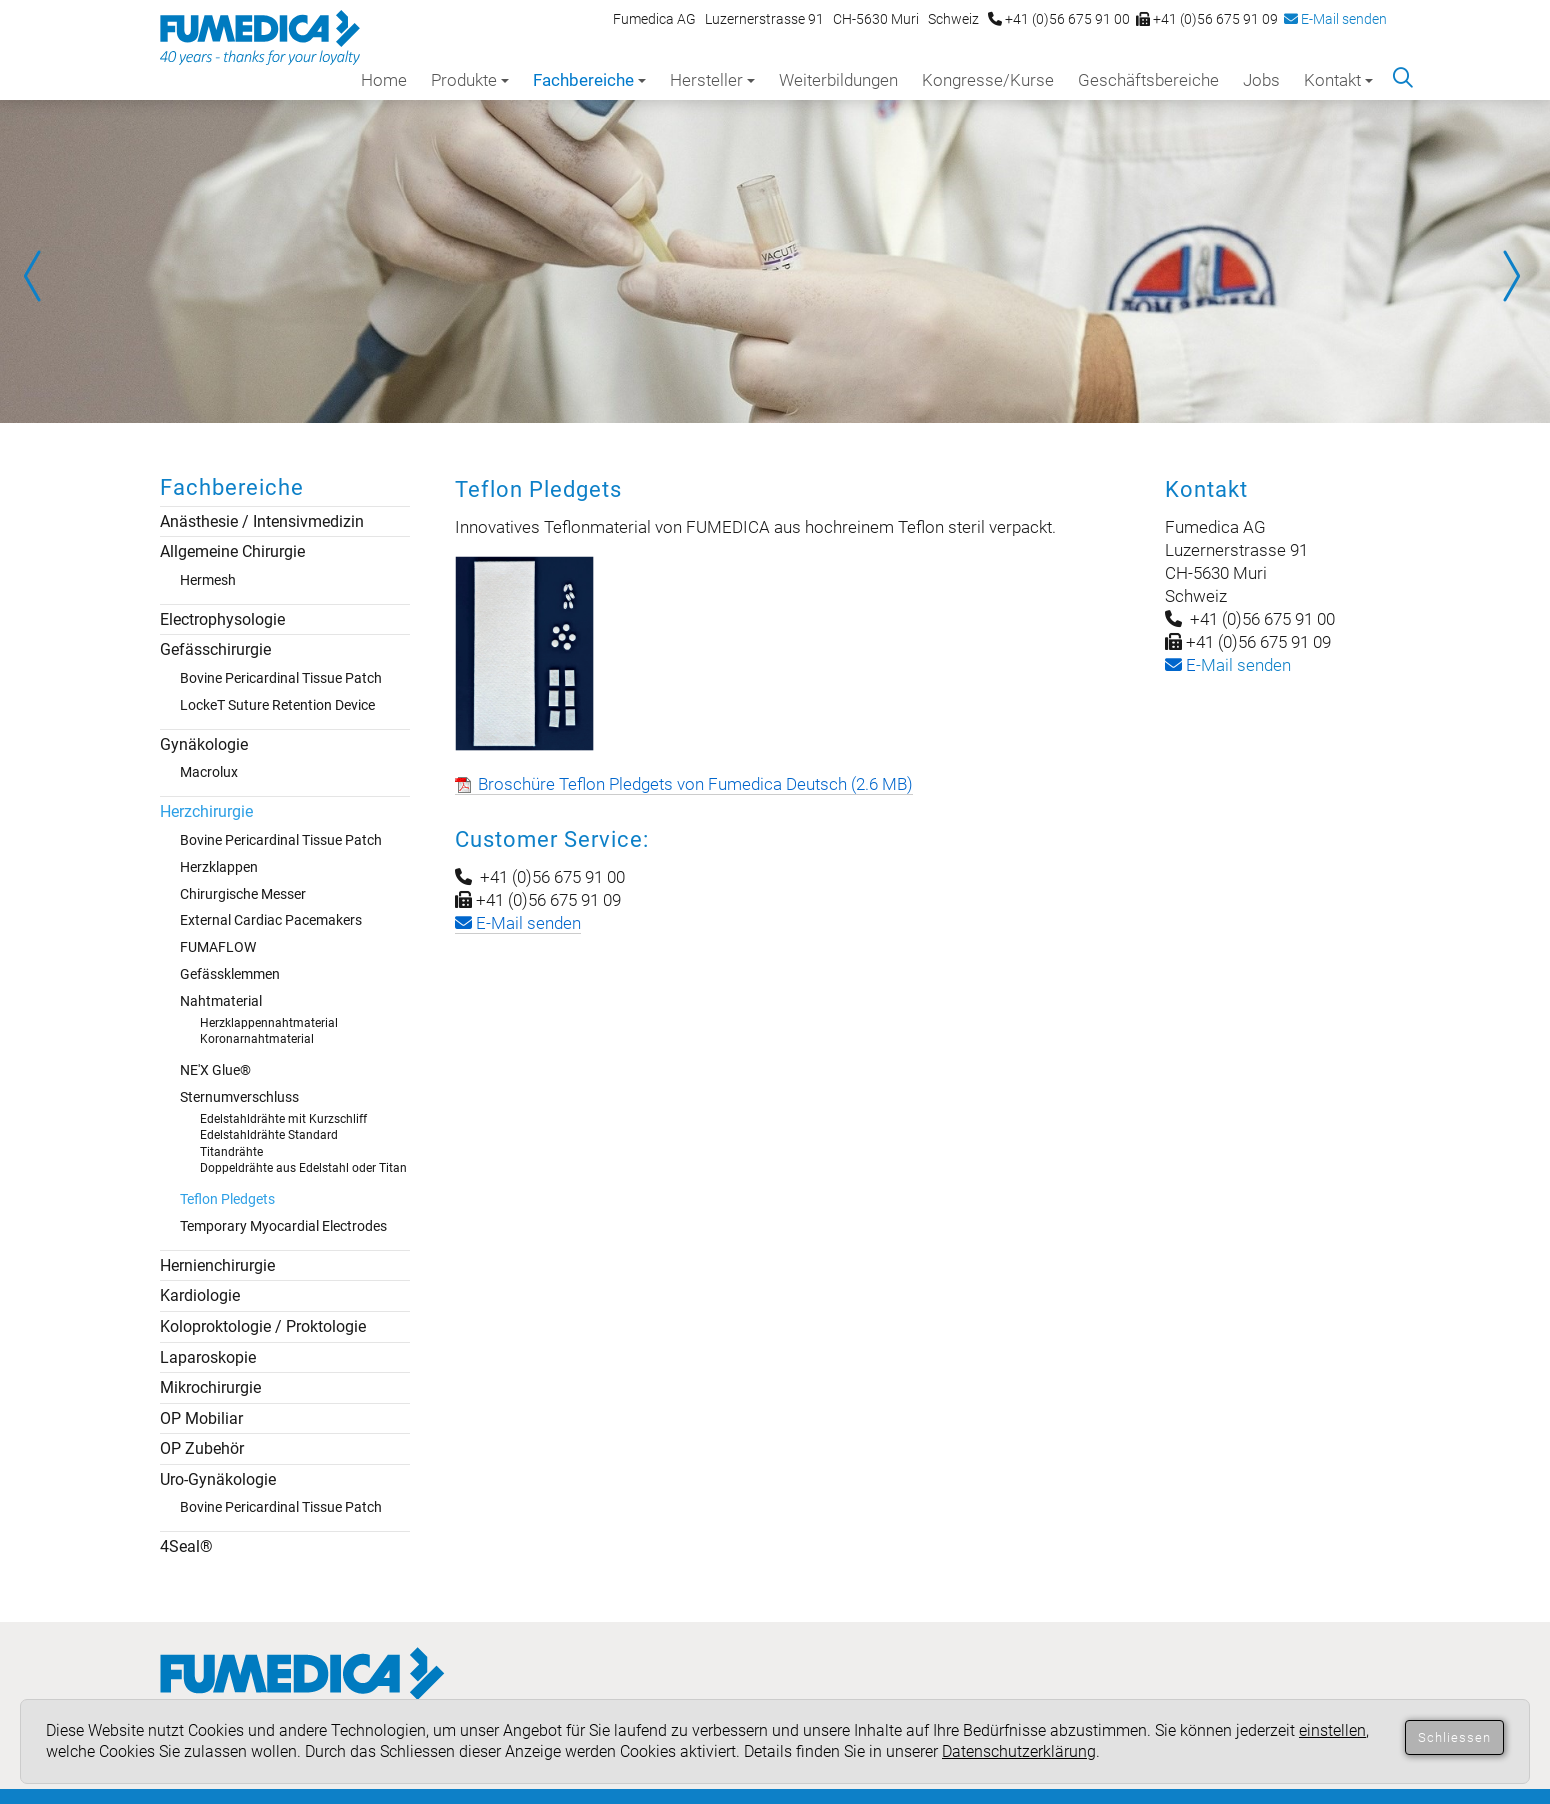 This screenshot has width=1550, height=1804. Describe the element at coordinates (263, 1326) in the screenshot. I see `Koloproktologie / Proktologie` at that location.